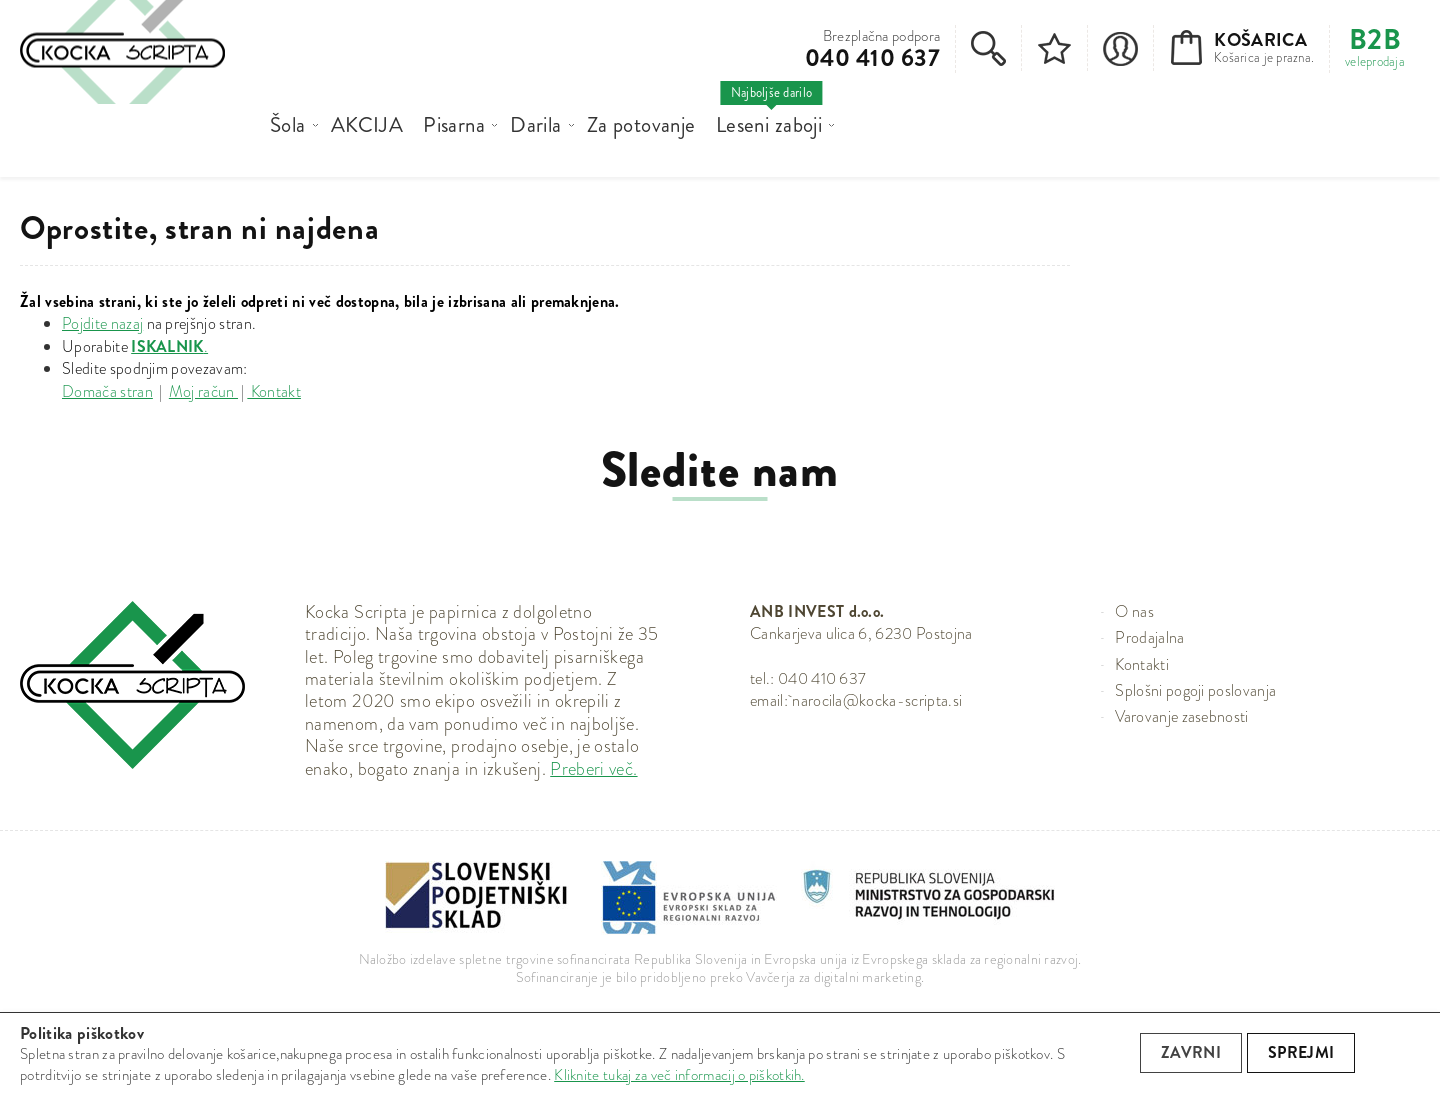 The width and height of the screenshot is (1440, 1096). What do you see at coordinates (1181, 716) in the screenshot?
I see `Varovanje zasebnosti` at bounding box center [1181, 716].